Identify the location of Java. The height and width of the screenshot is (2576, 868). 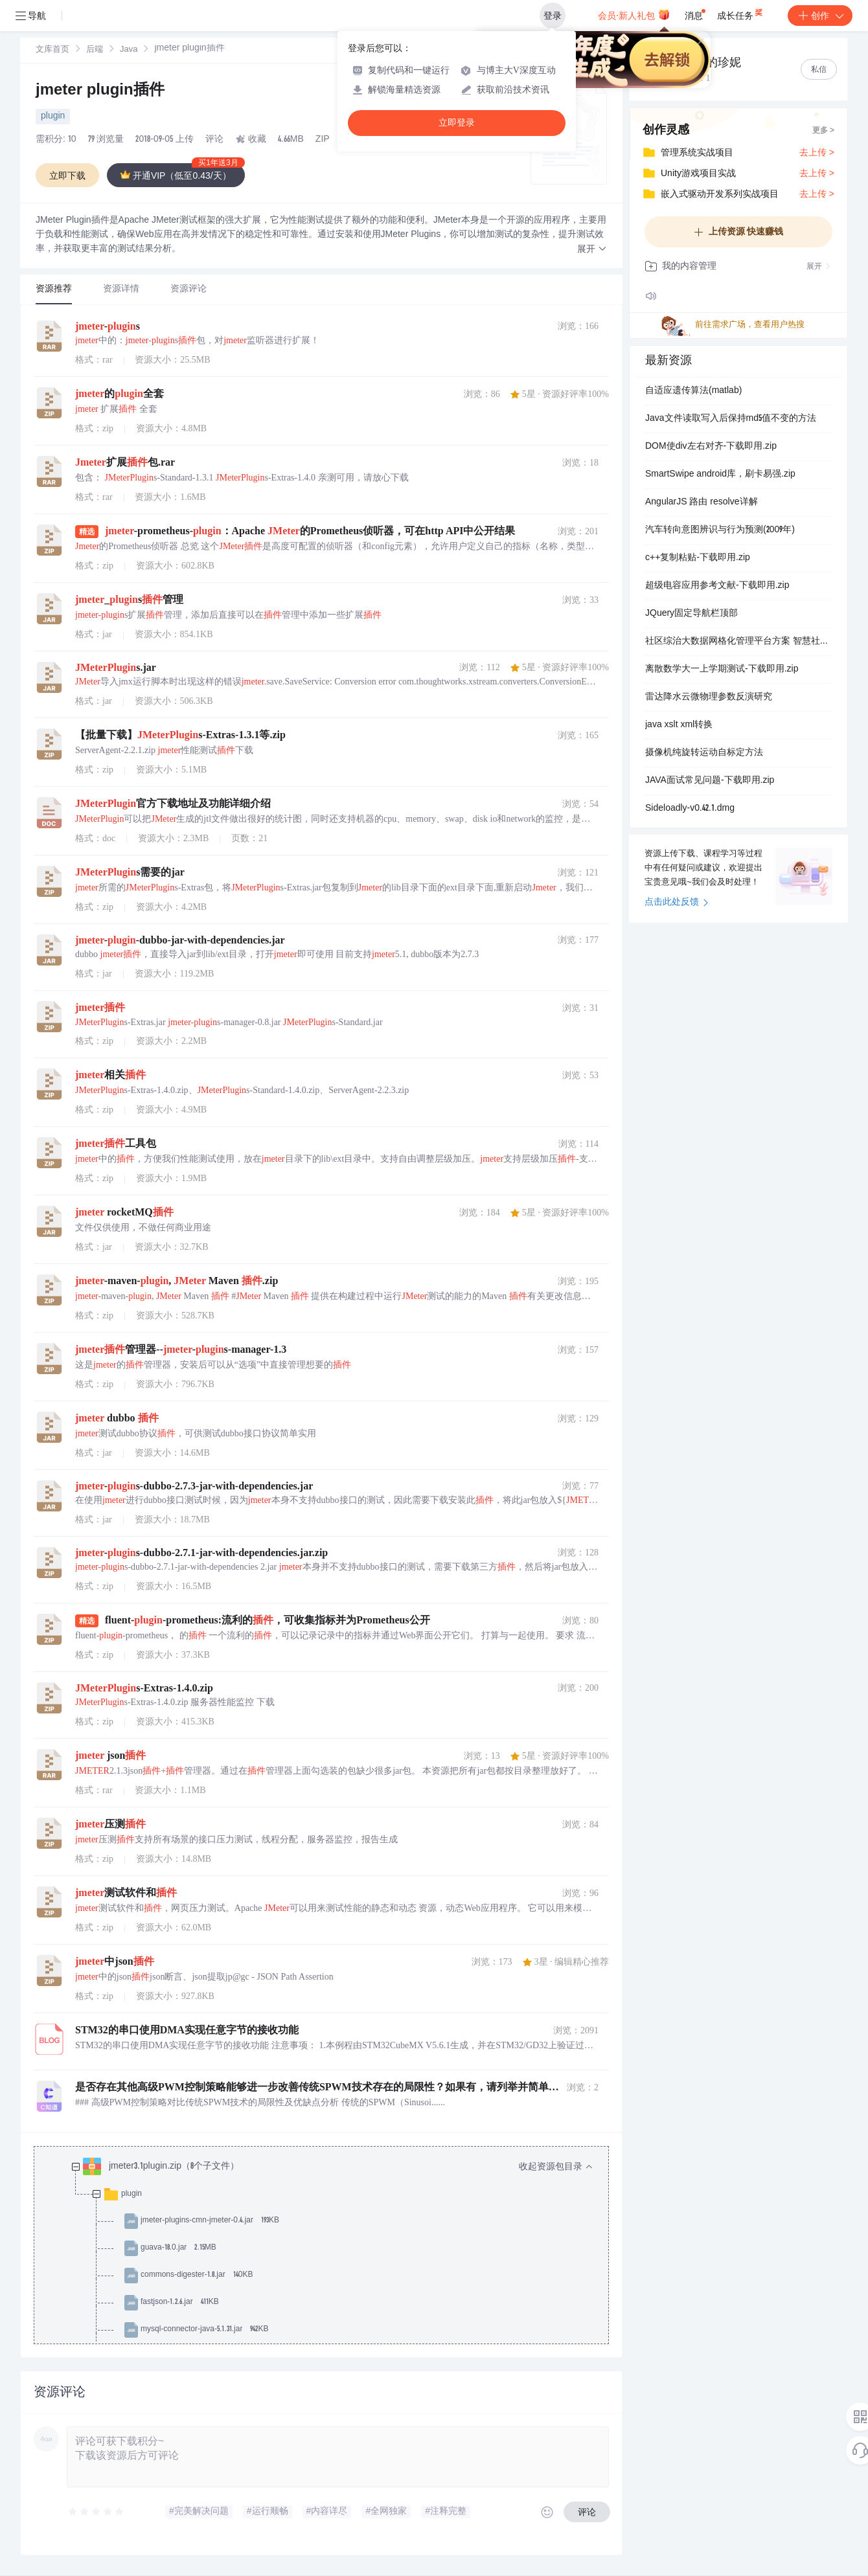
(128, 50).